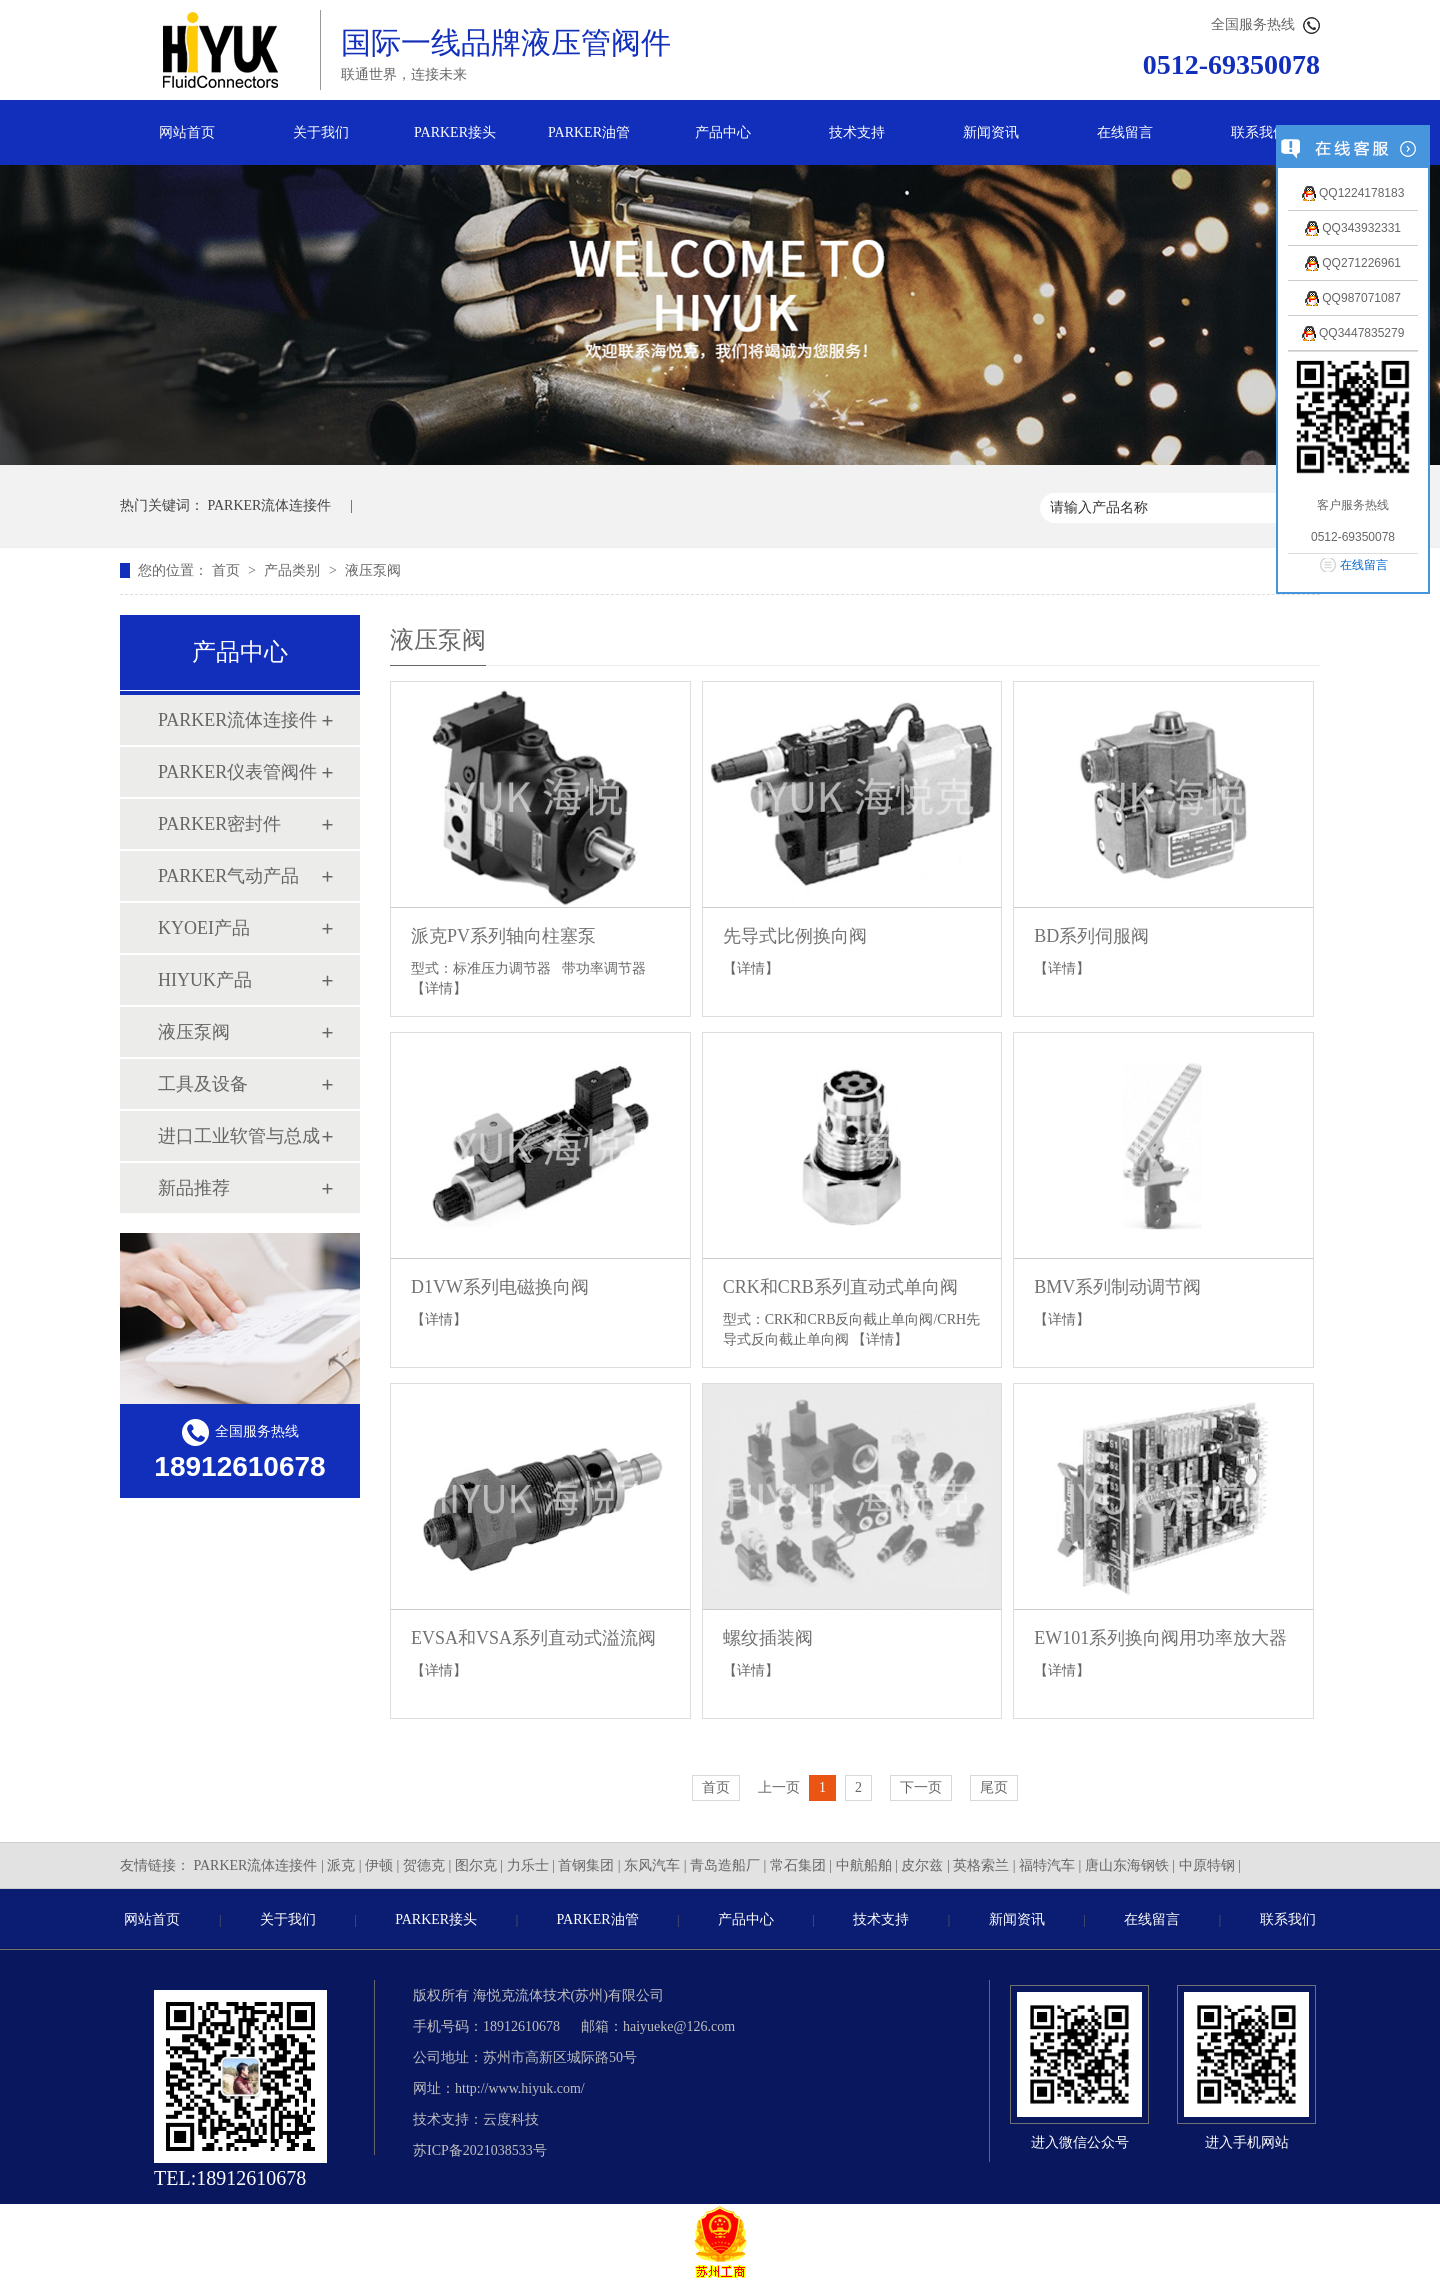 This screenshot has width=1440, height=2289. I want to click on BMV系列制动调节阀, so click(1117, 1287).